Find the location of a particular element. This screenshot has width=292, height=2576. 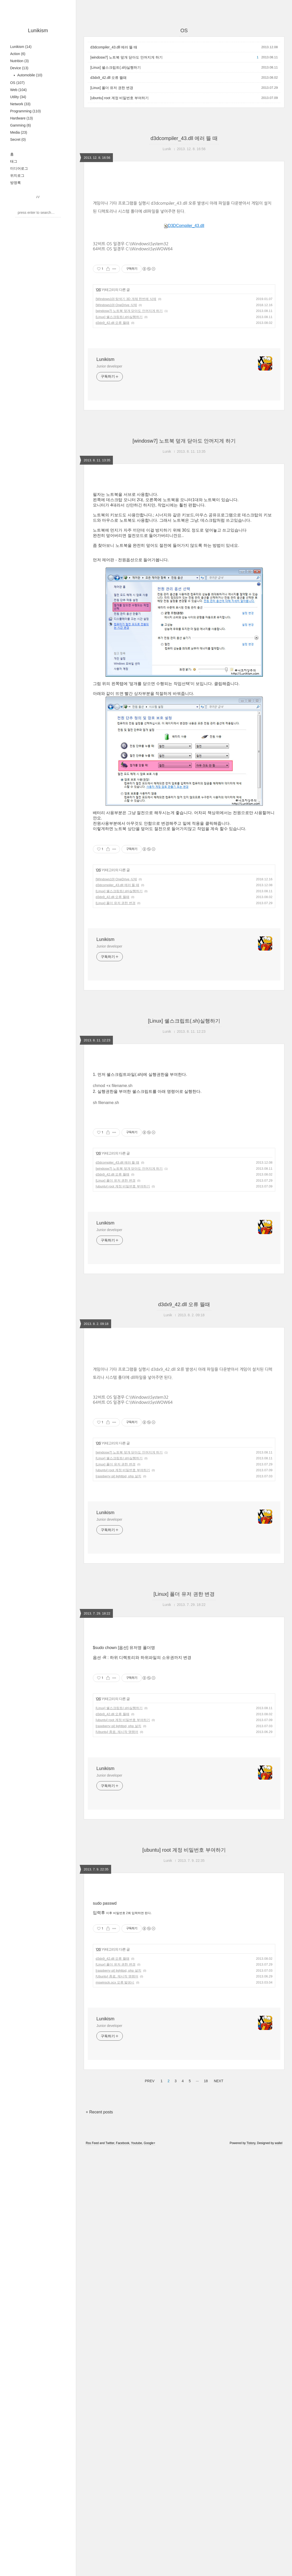

[Advertisement] is located at coordinates (184, 1102).